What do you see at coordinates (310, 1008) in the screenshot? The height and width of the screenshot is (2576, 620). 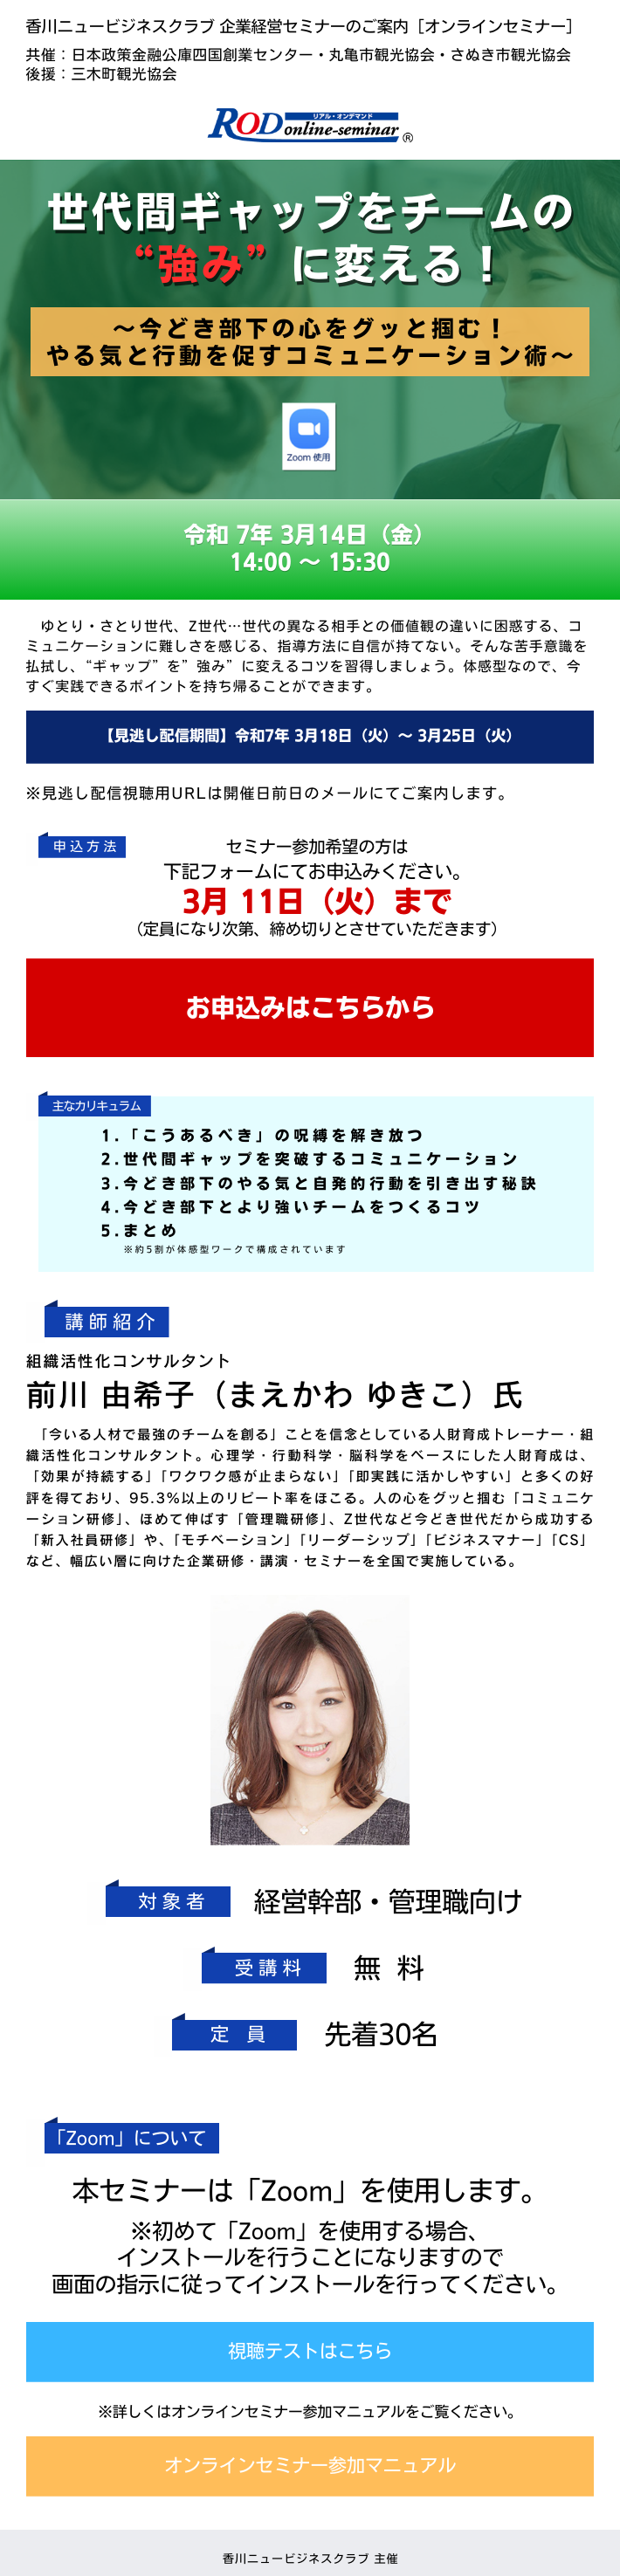 I see `お申込みはこちらから` at bounding box center [310, 1008].